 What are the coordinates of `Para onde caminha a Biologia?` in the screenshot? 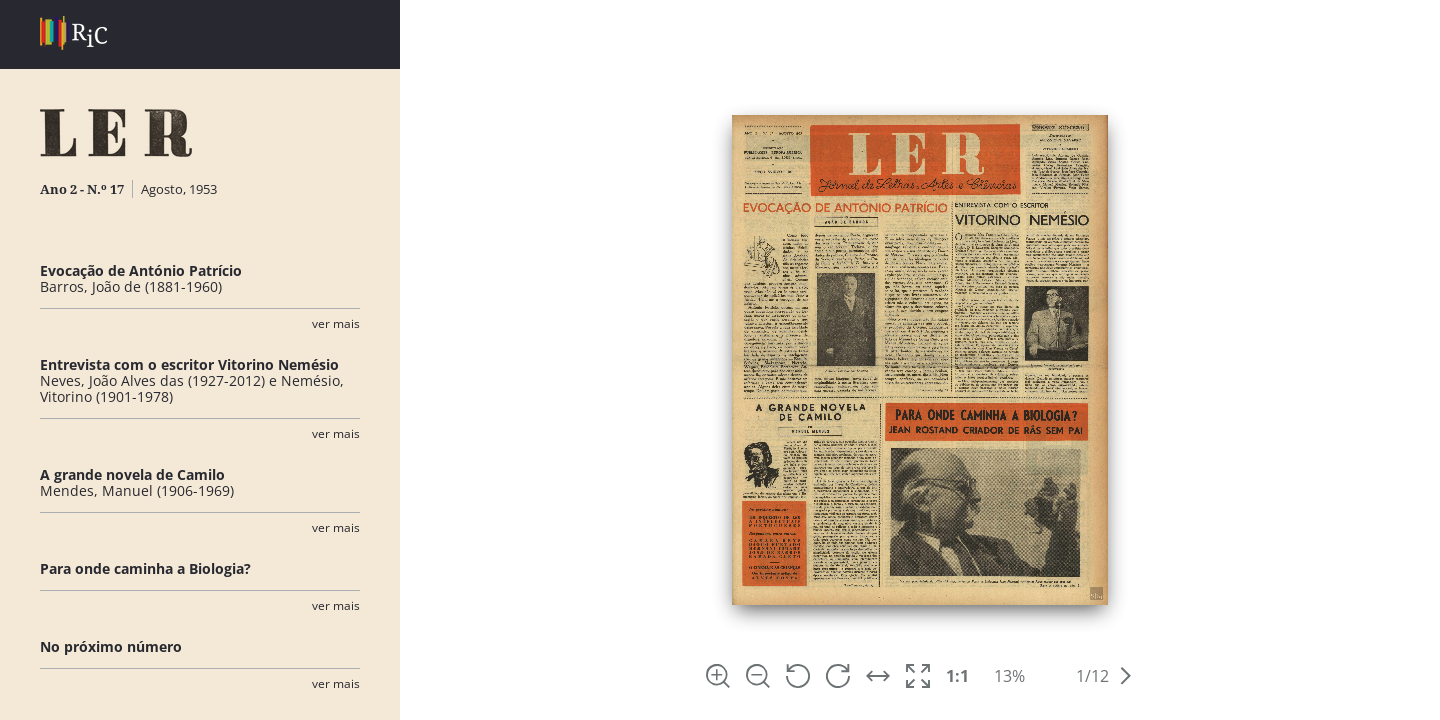 It's located at (145, 568).